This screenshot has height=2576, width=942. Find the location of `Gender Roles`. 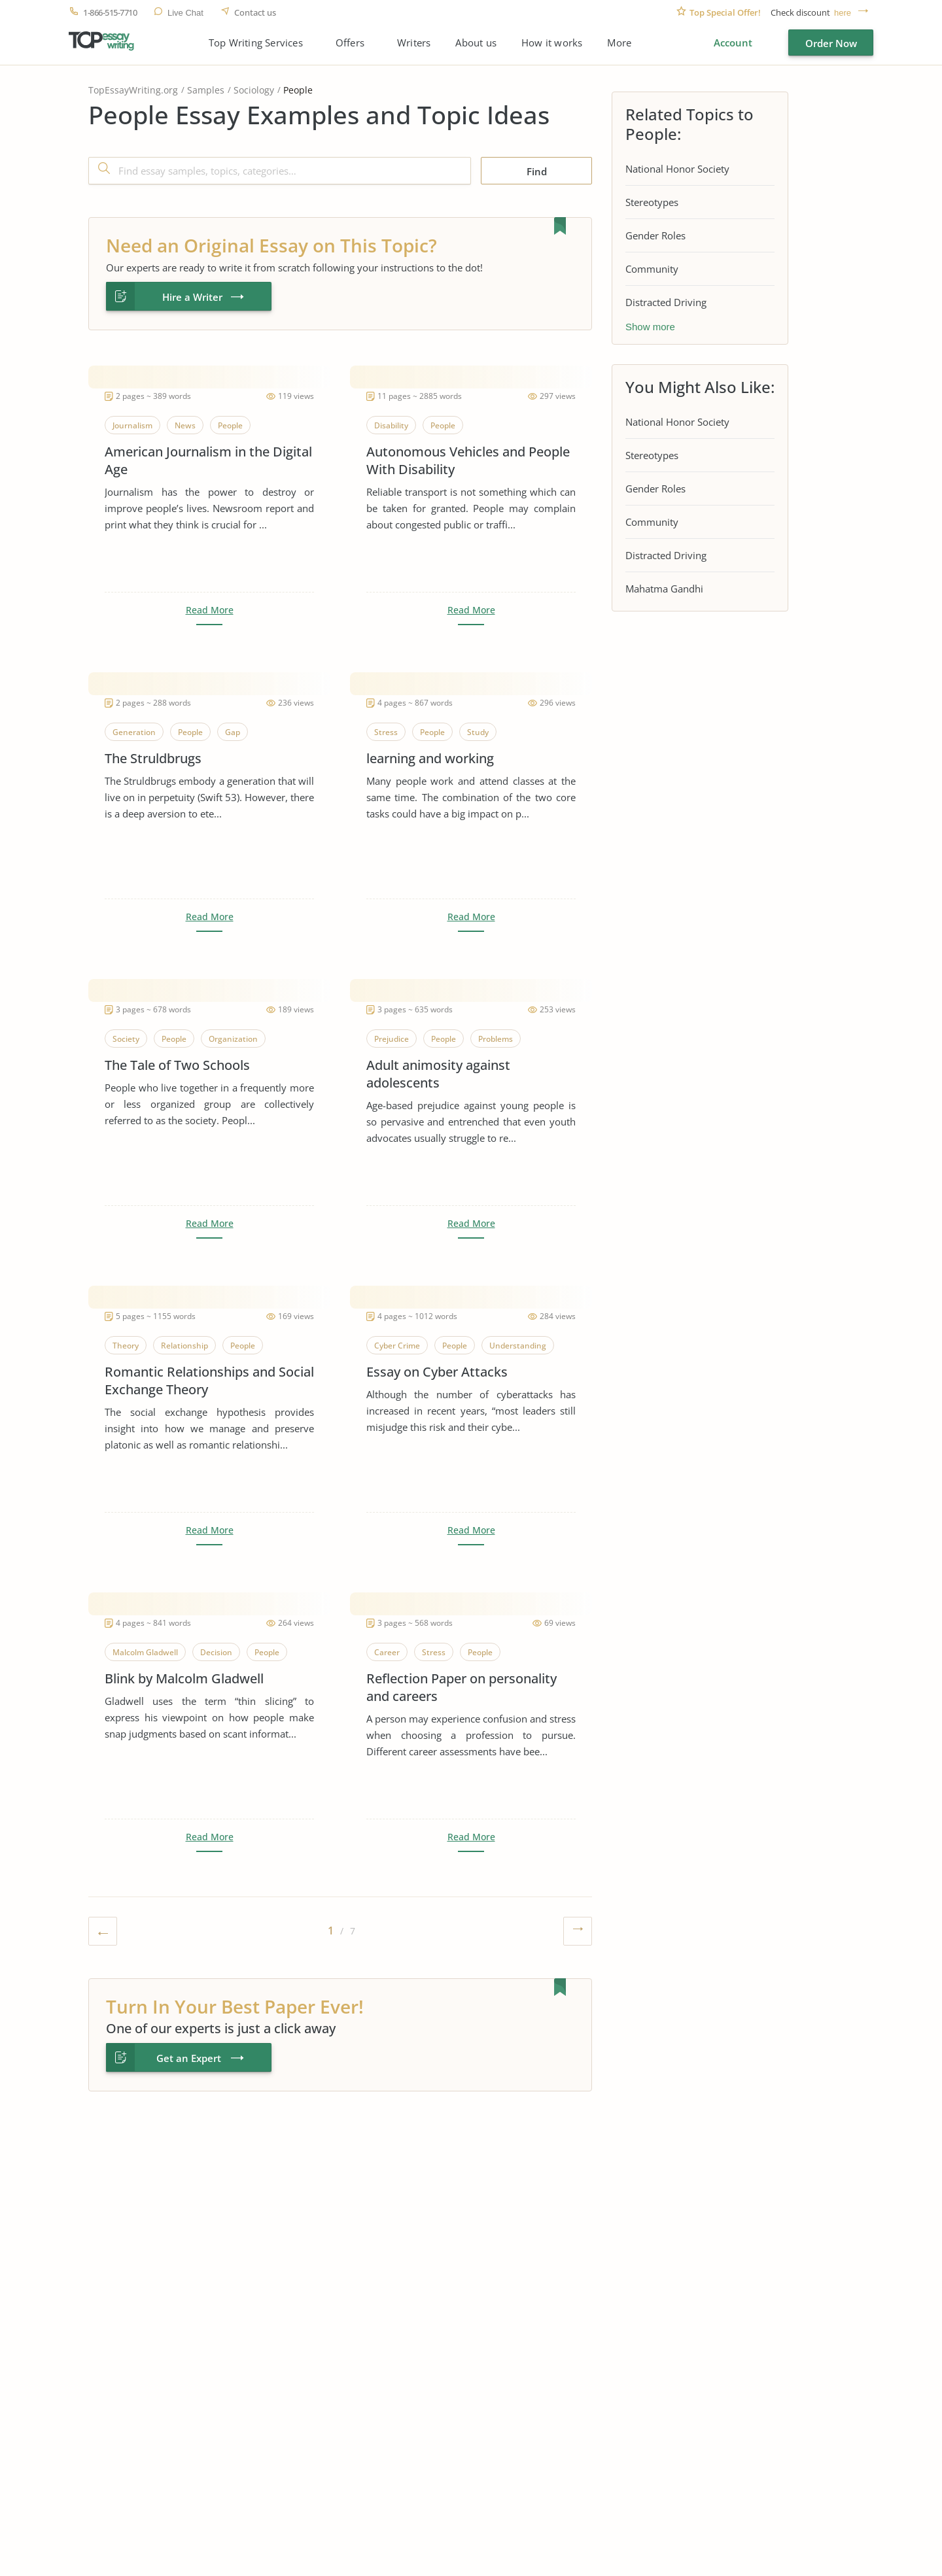

Gender Roles is located at coordinates (655, 235).